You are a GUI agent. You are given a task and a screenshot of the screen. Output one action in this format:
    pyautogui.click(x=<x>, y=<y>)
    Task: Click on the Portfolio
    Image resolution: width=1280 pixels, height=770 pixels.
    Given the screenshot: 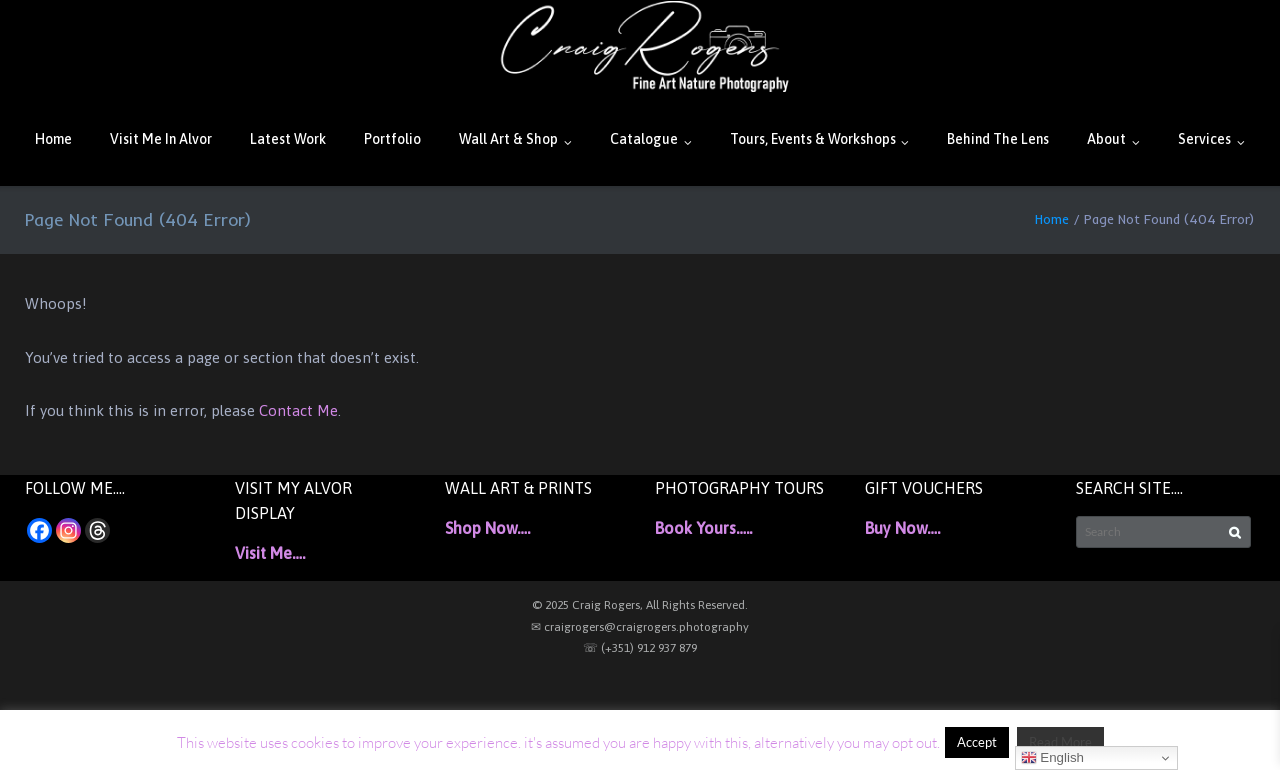 What is the action you would take?
    pyautogui.click(x=392, y=139)
    